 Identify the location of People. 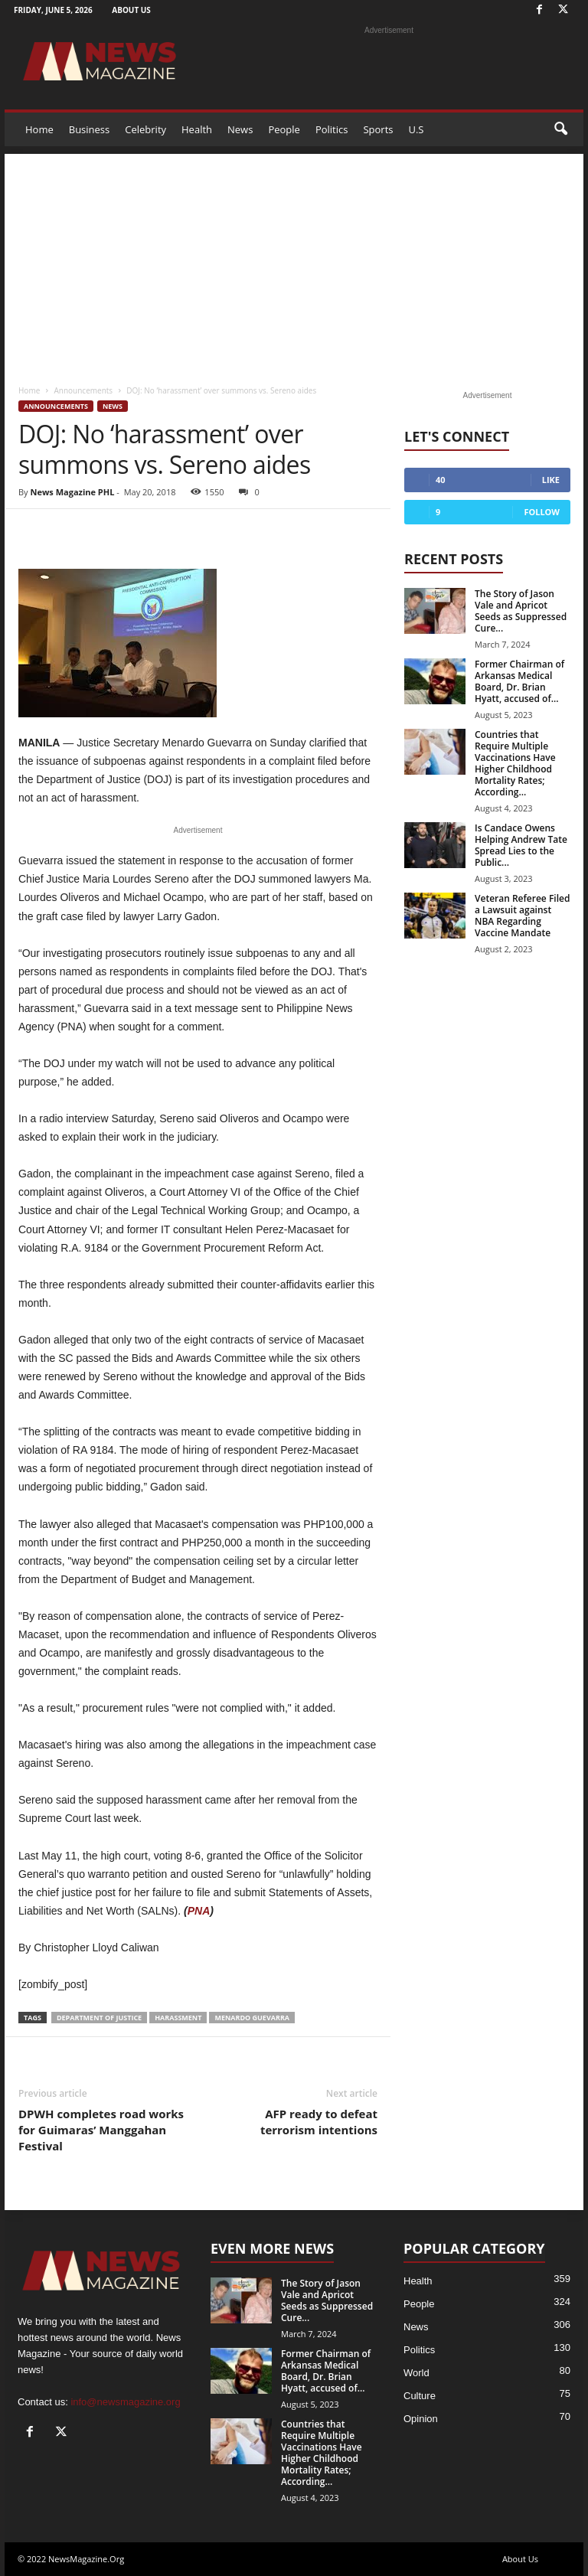
(283, 129).